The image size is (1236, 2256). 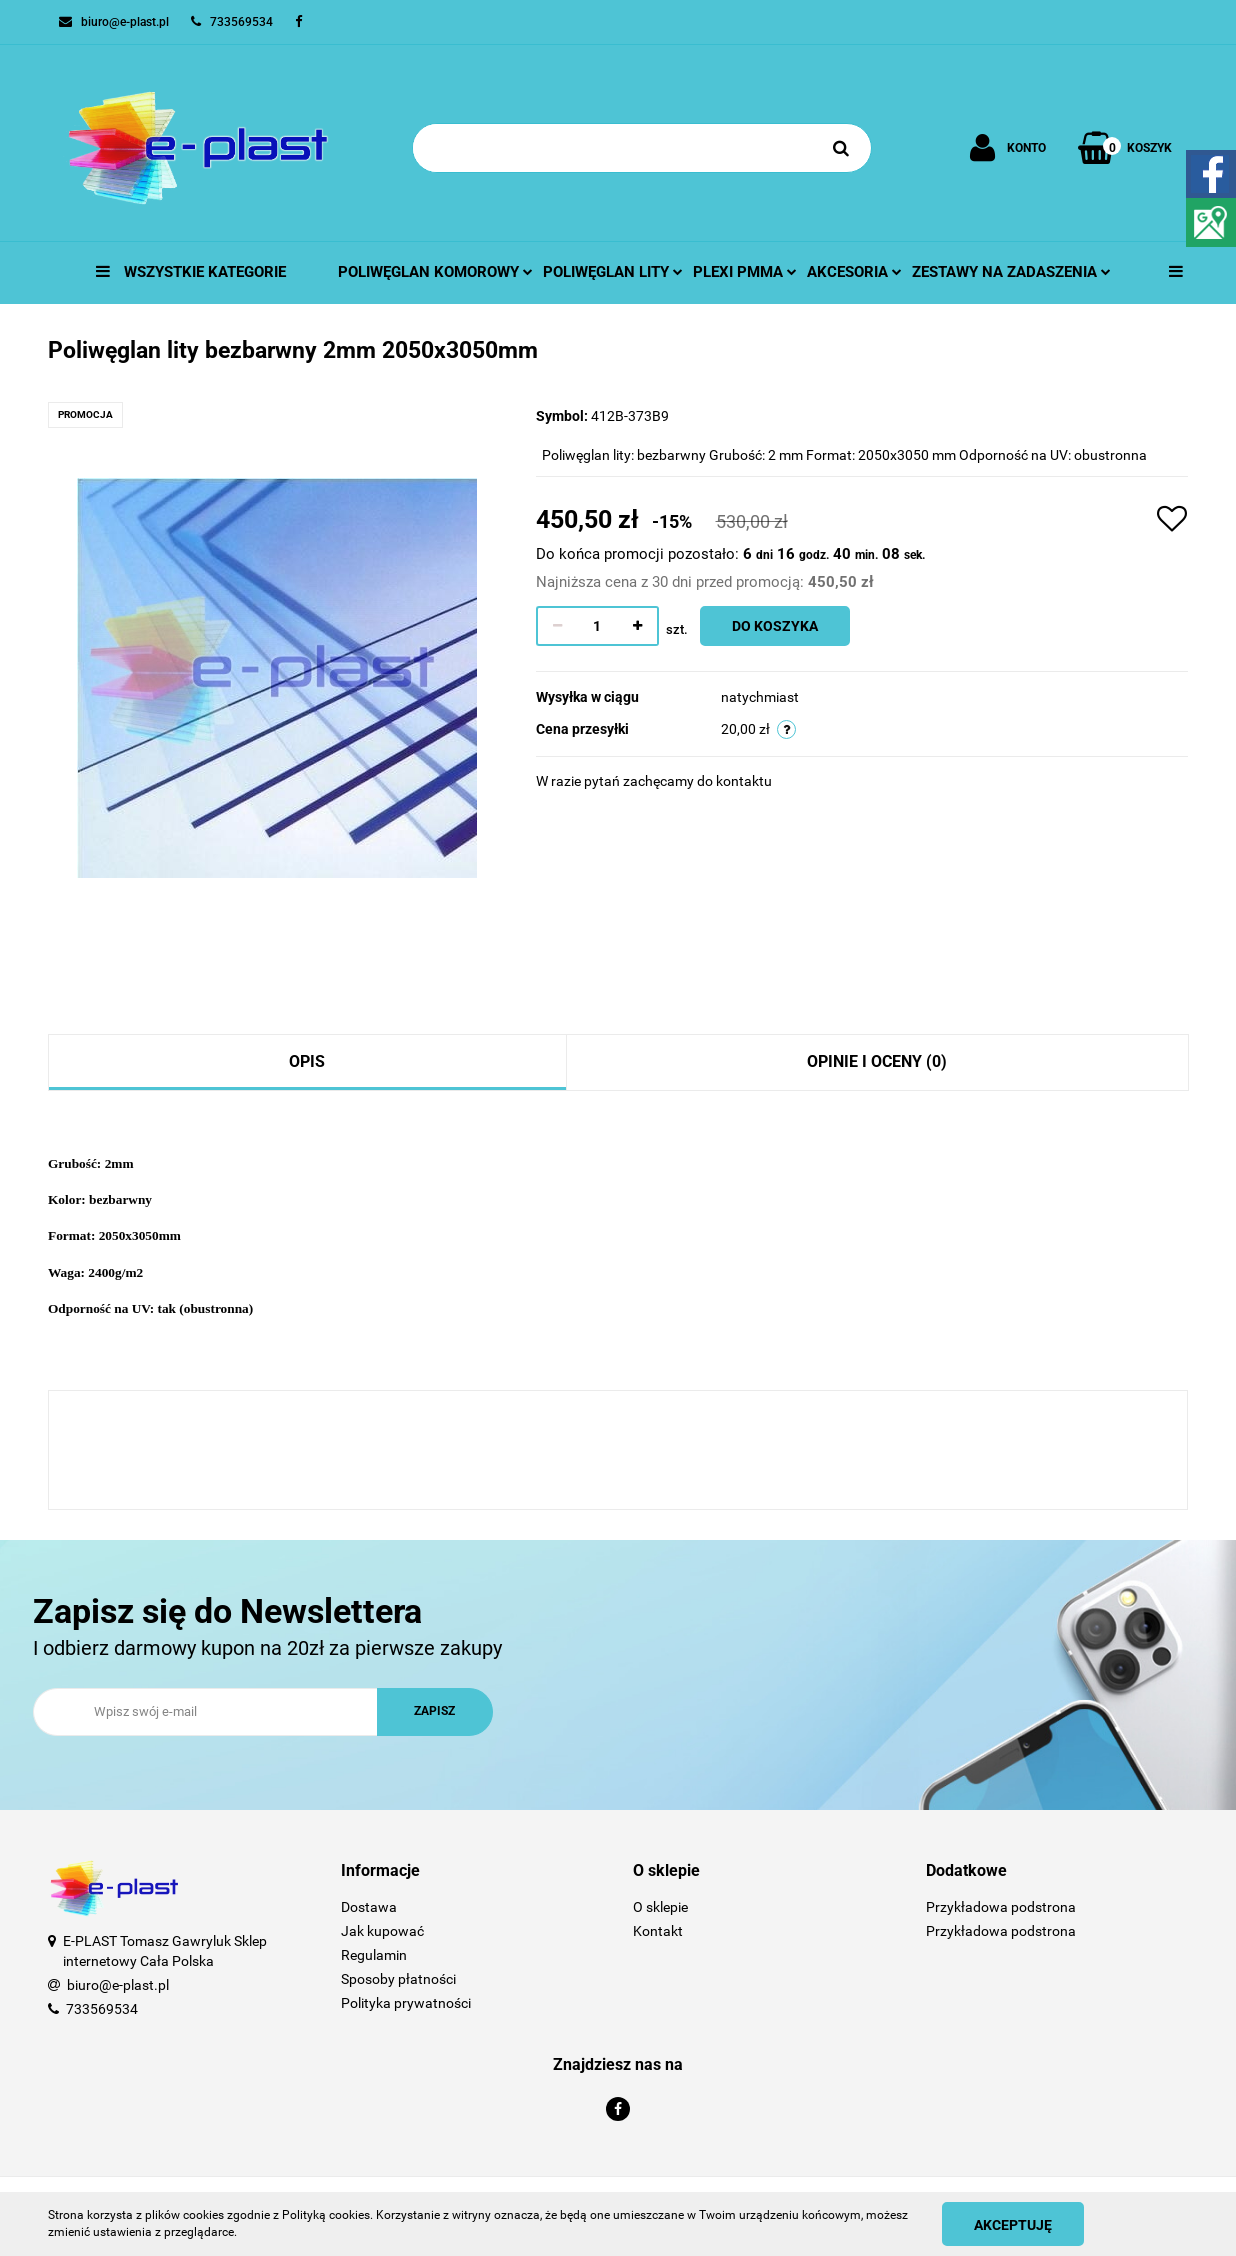 What do you see at coordinates (369, 1907) in the screenshot?
I see `Dostawa` at bounding box center [369, 1907].